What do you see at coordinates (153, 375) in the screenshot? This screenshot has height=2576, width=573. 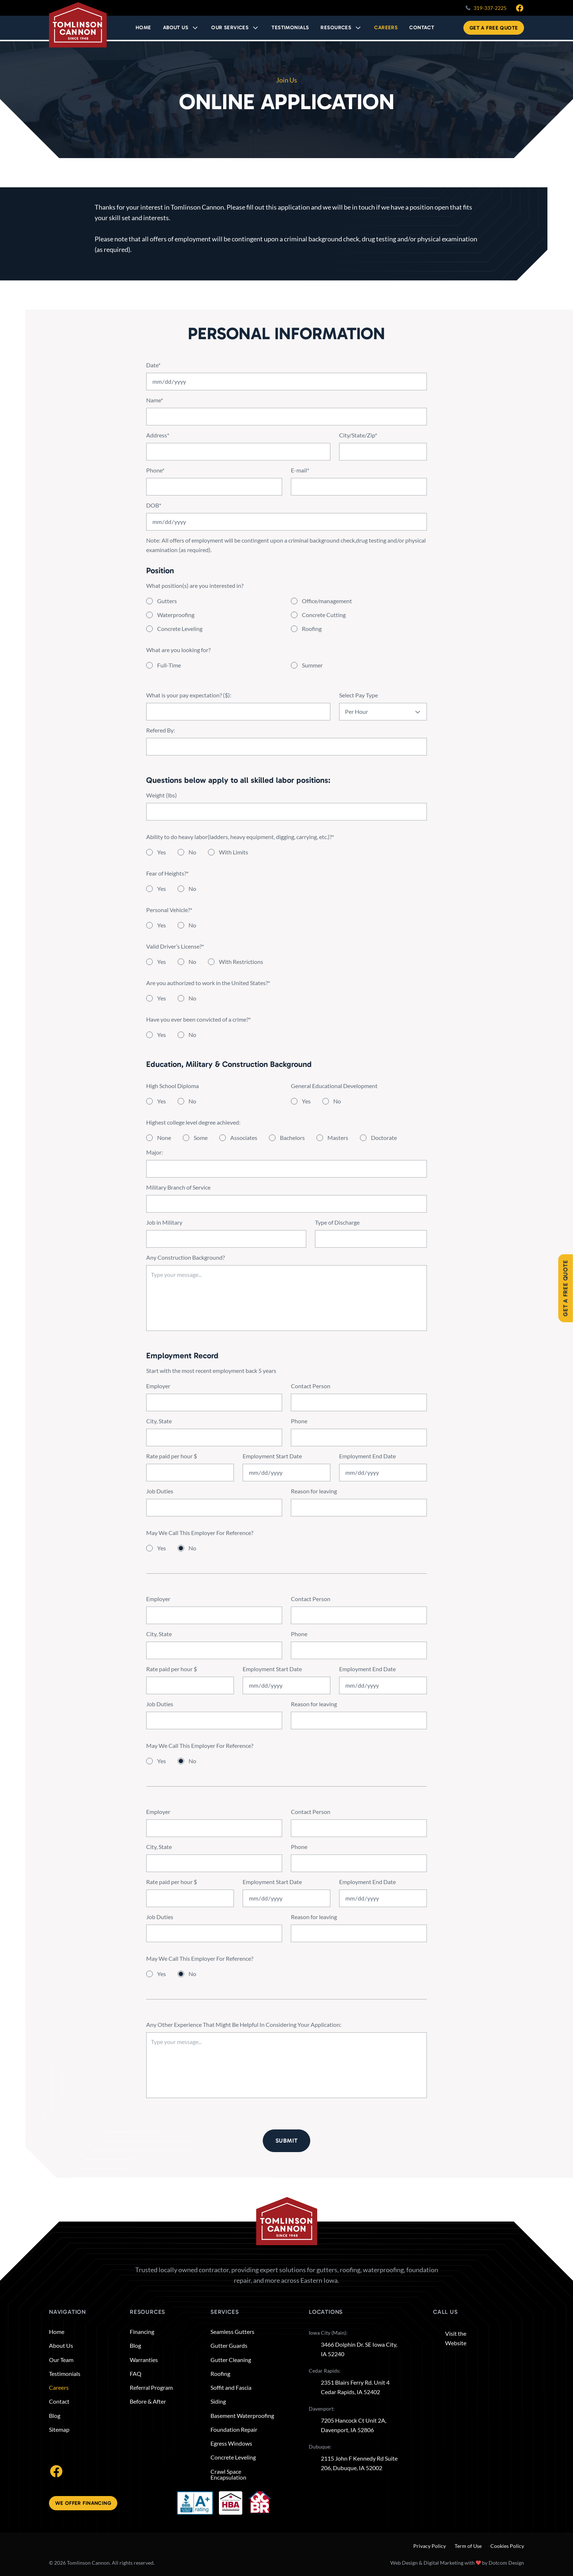 I see `Date*` at bounding box center [153, 375].